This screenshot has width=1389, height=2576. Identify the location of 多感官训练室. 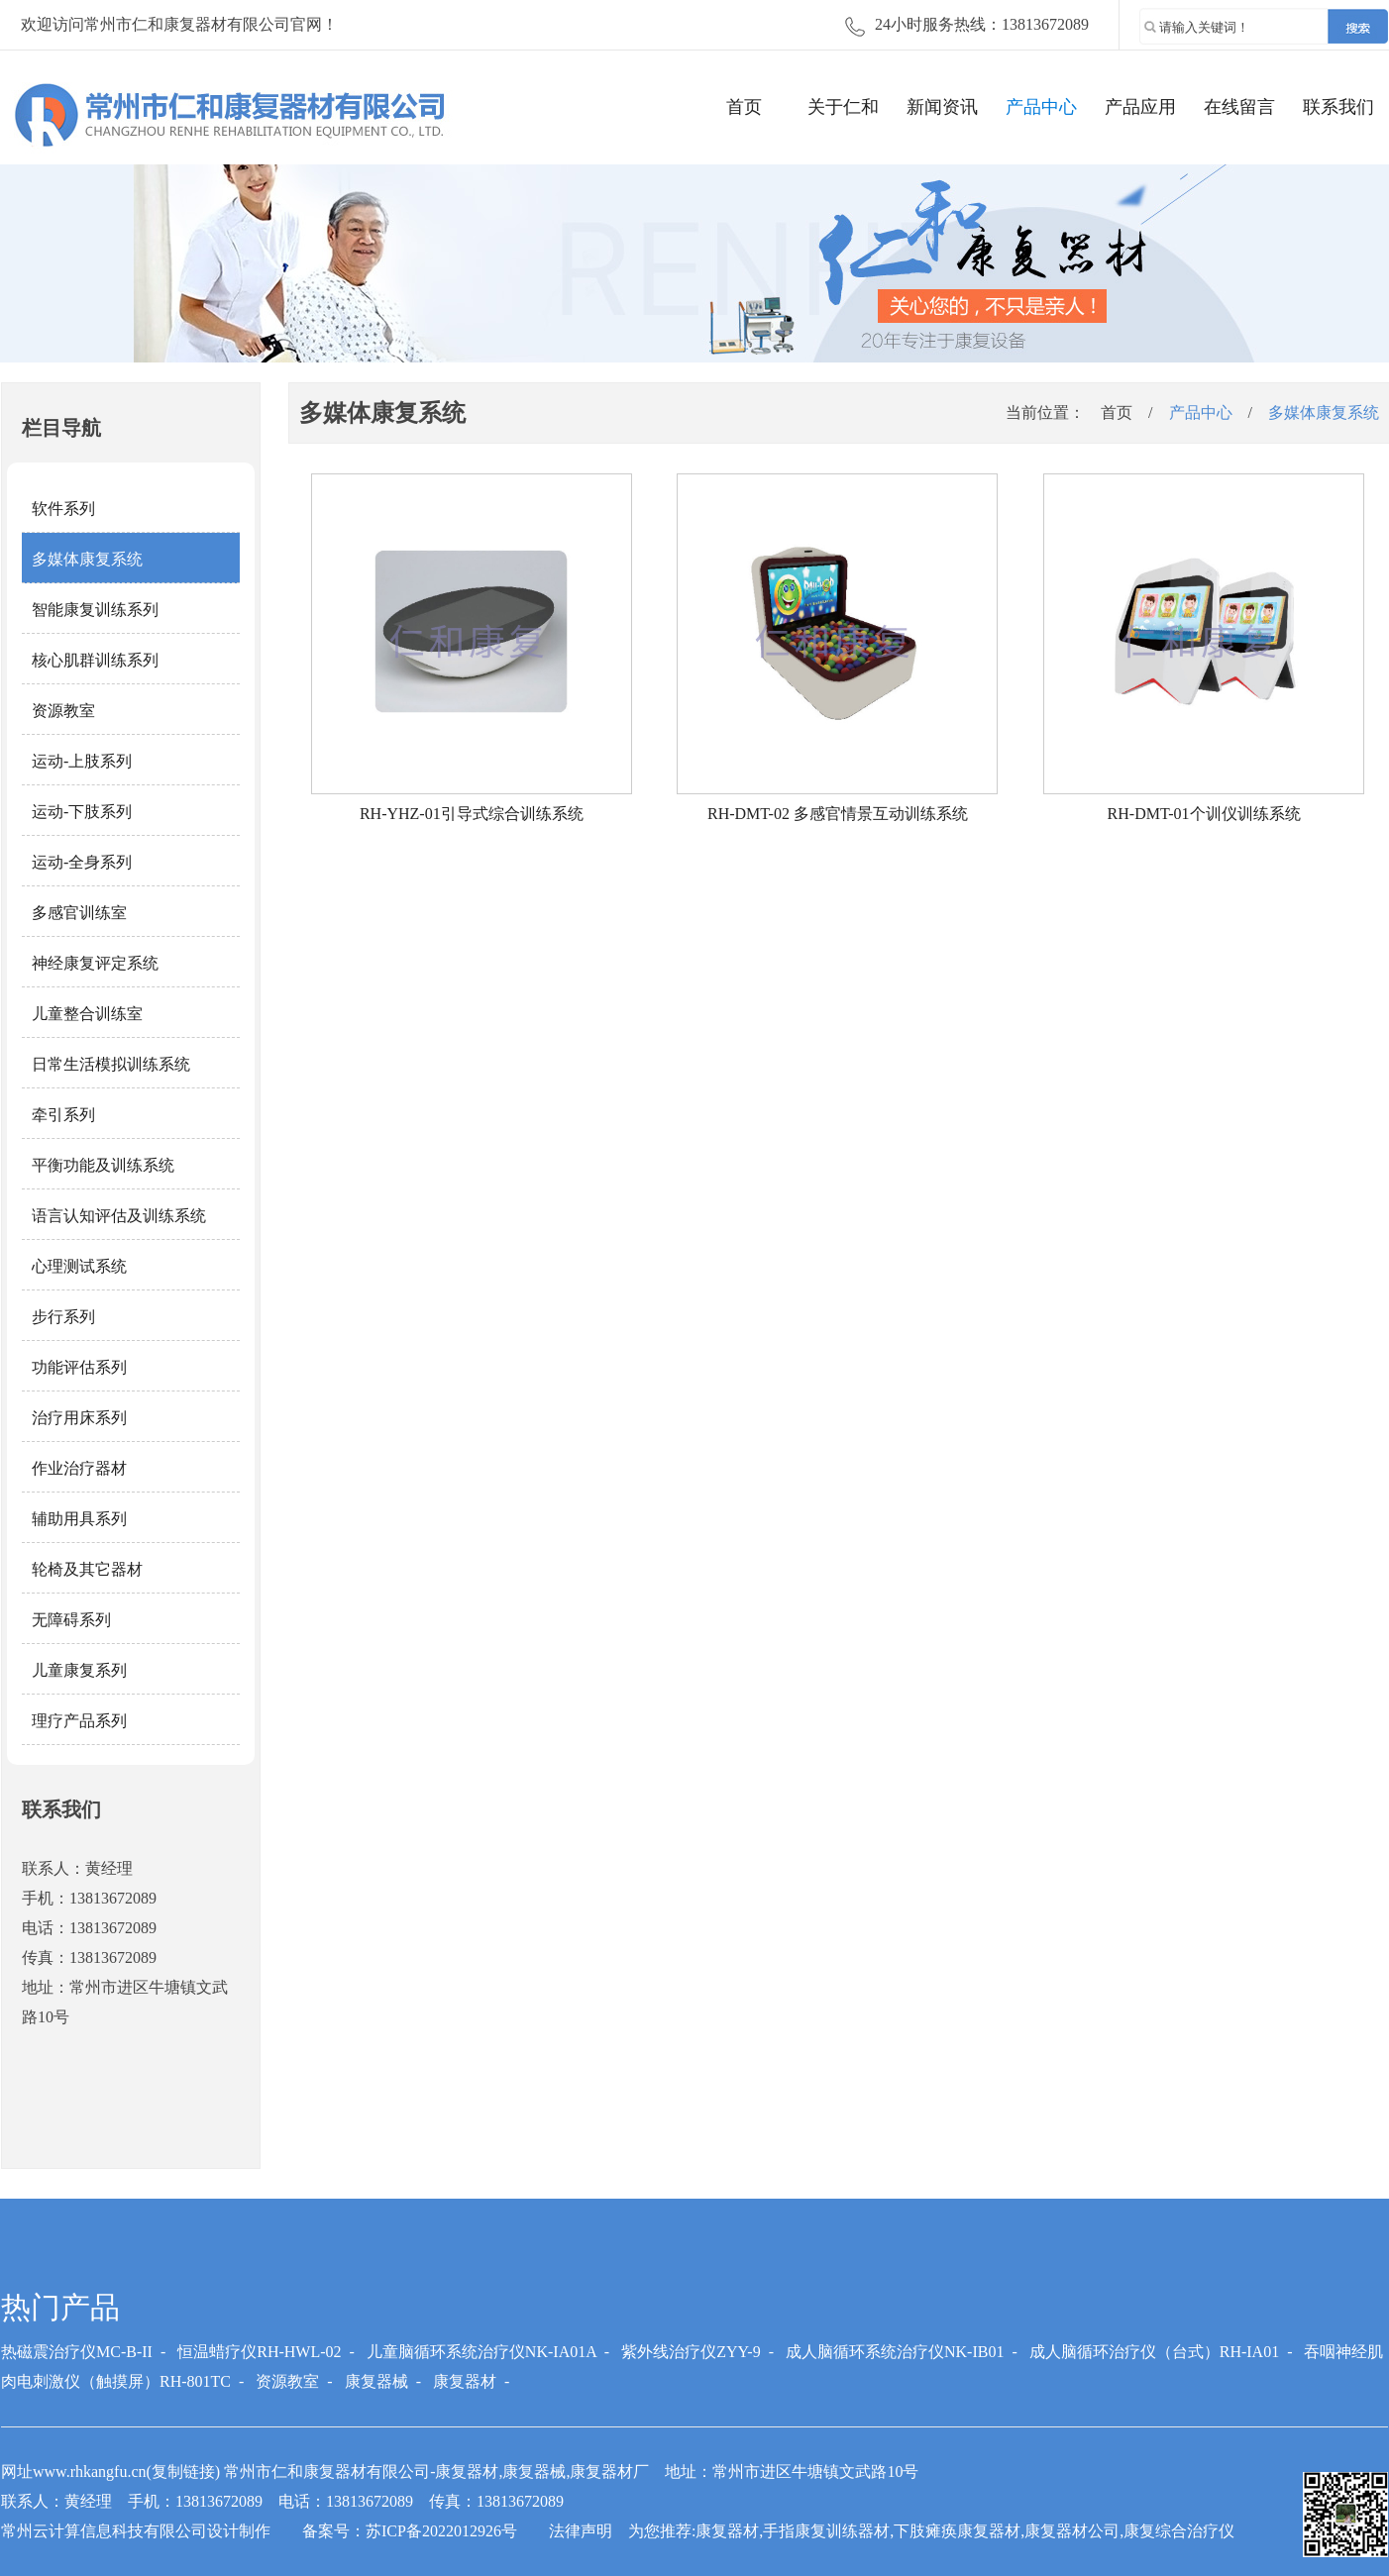
(79, 912).